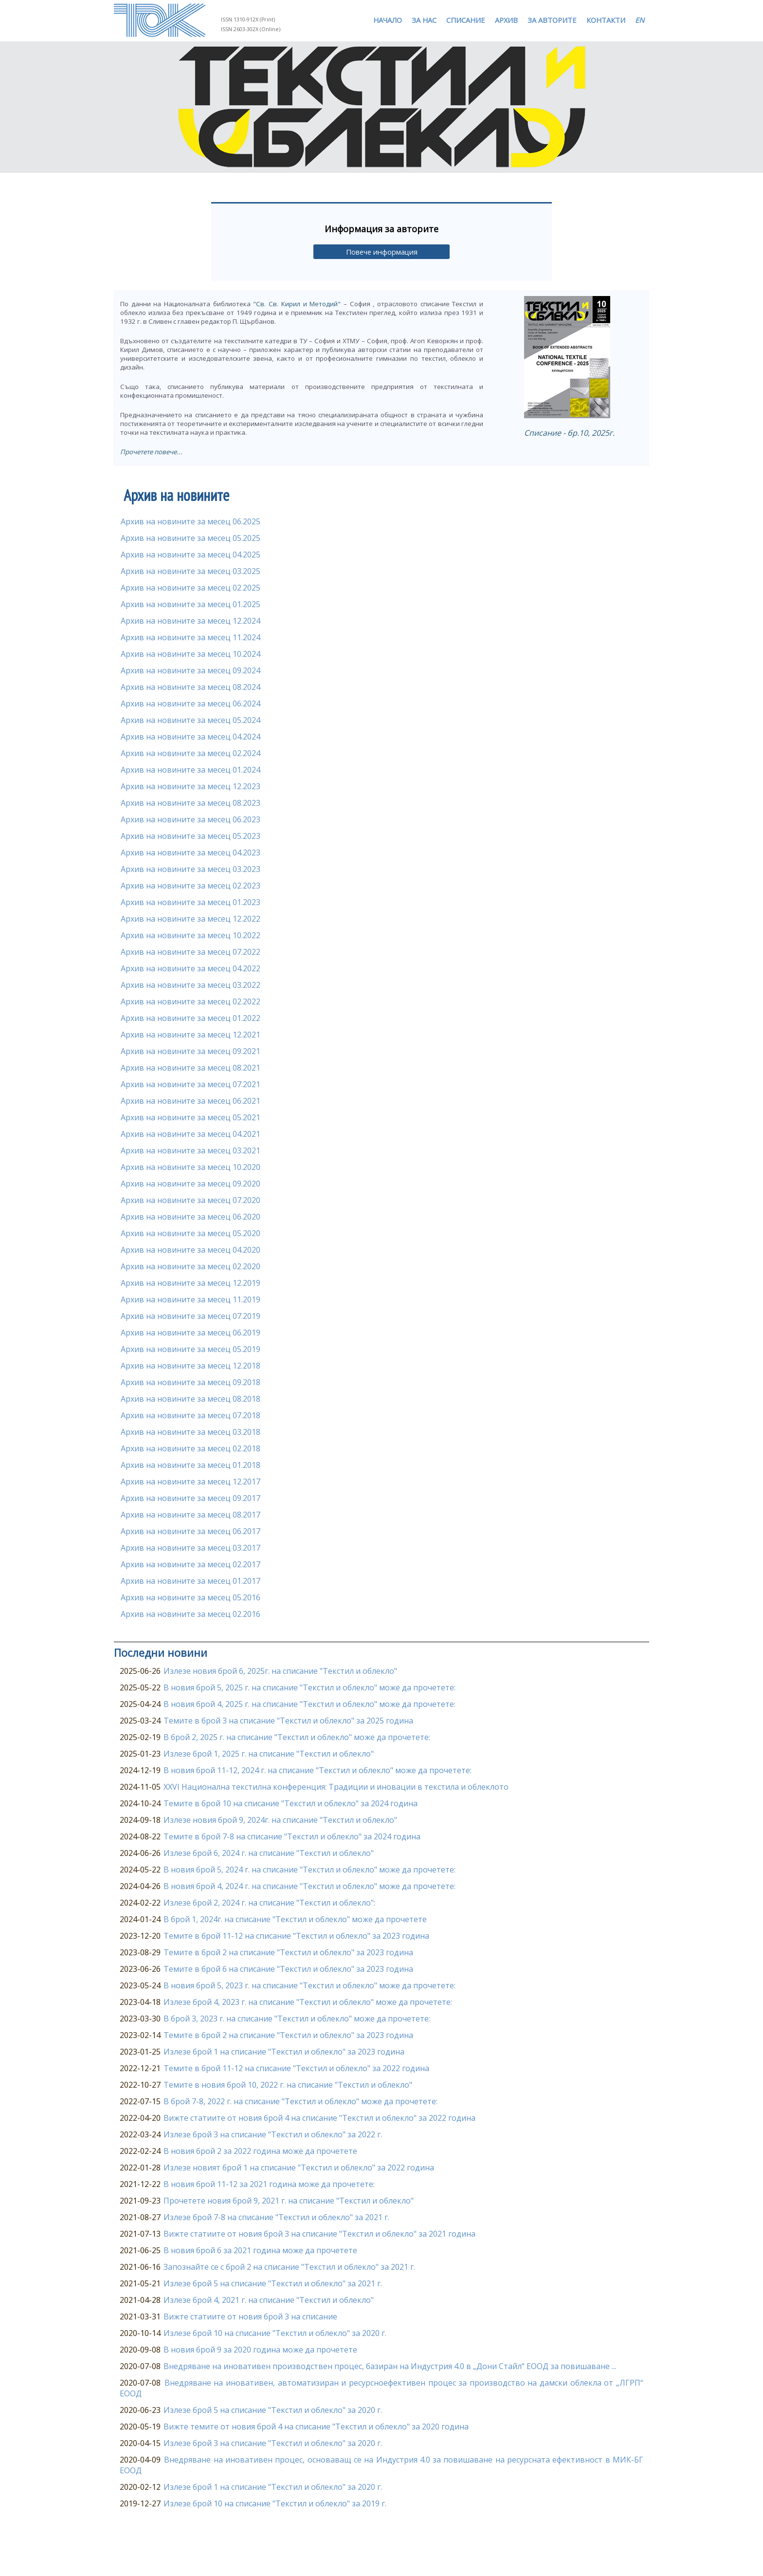 The height and width of the screenshot is (2576, 763). What do you see at coordinates (569, 432) in the screenshot?
I see `Списание - бр.10, 2025г.` at bounding box center [569, 432].